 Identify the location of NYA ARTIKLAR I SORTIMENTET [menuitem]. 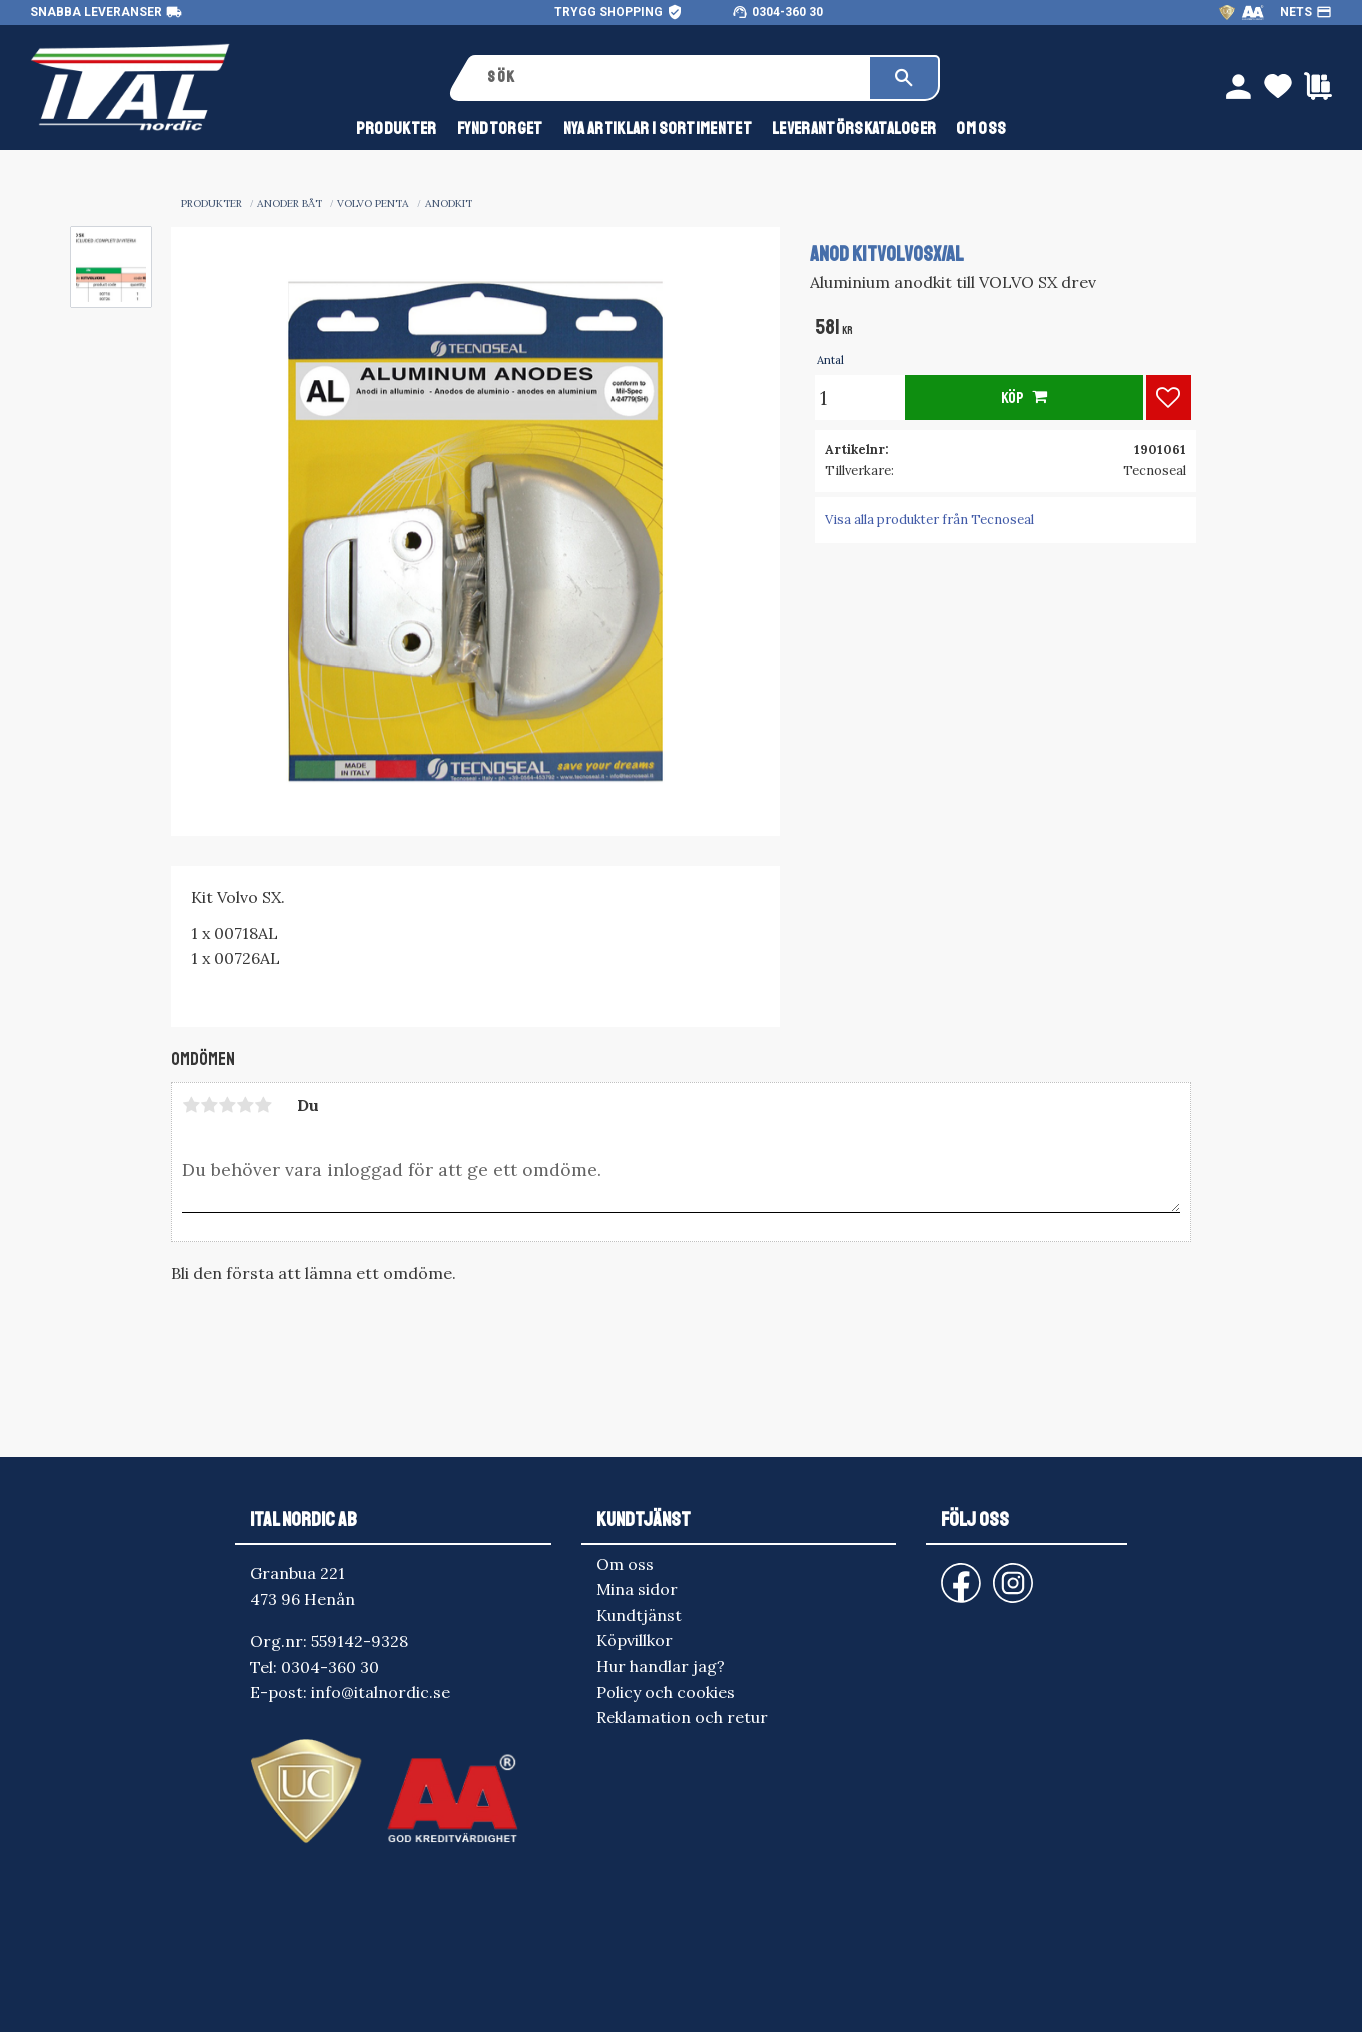
(657, 128).